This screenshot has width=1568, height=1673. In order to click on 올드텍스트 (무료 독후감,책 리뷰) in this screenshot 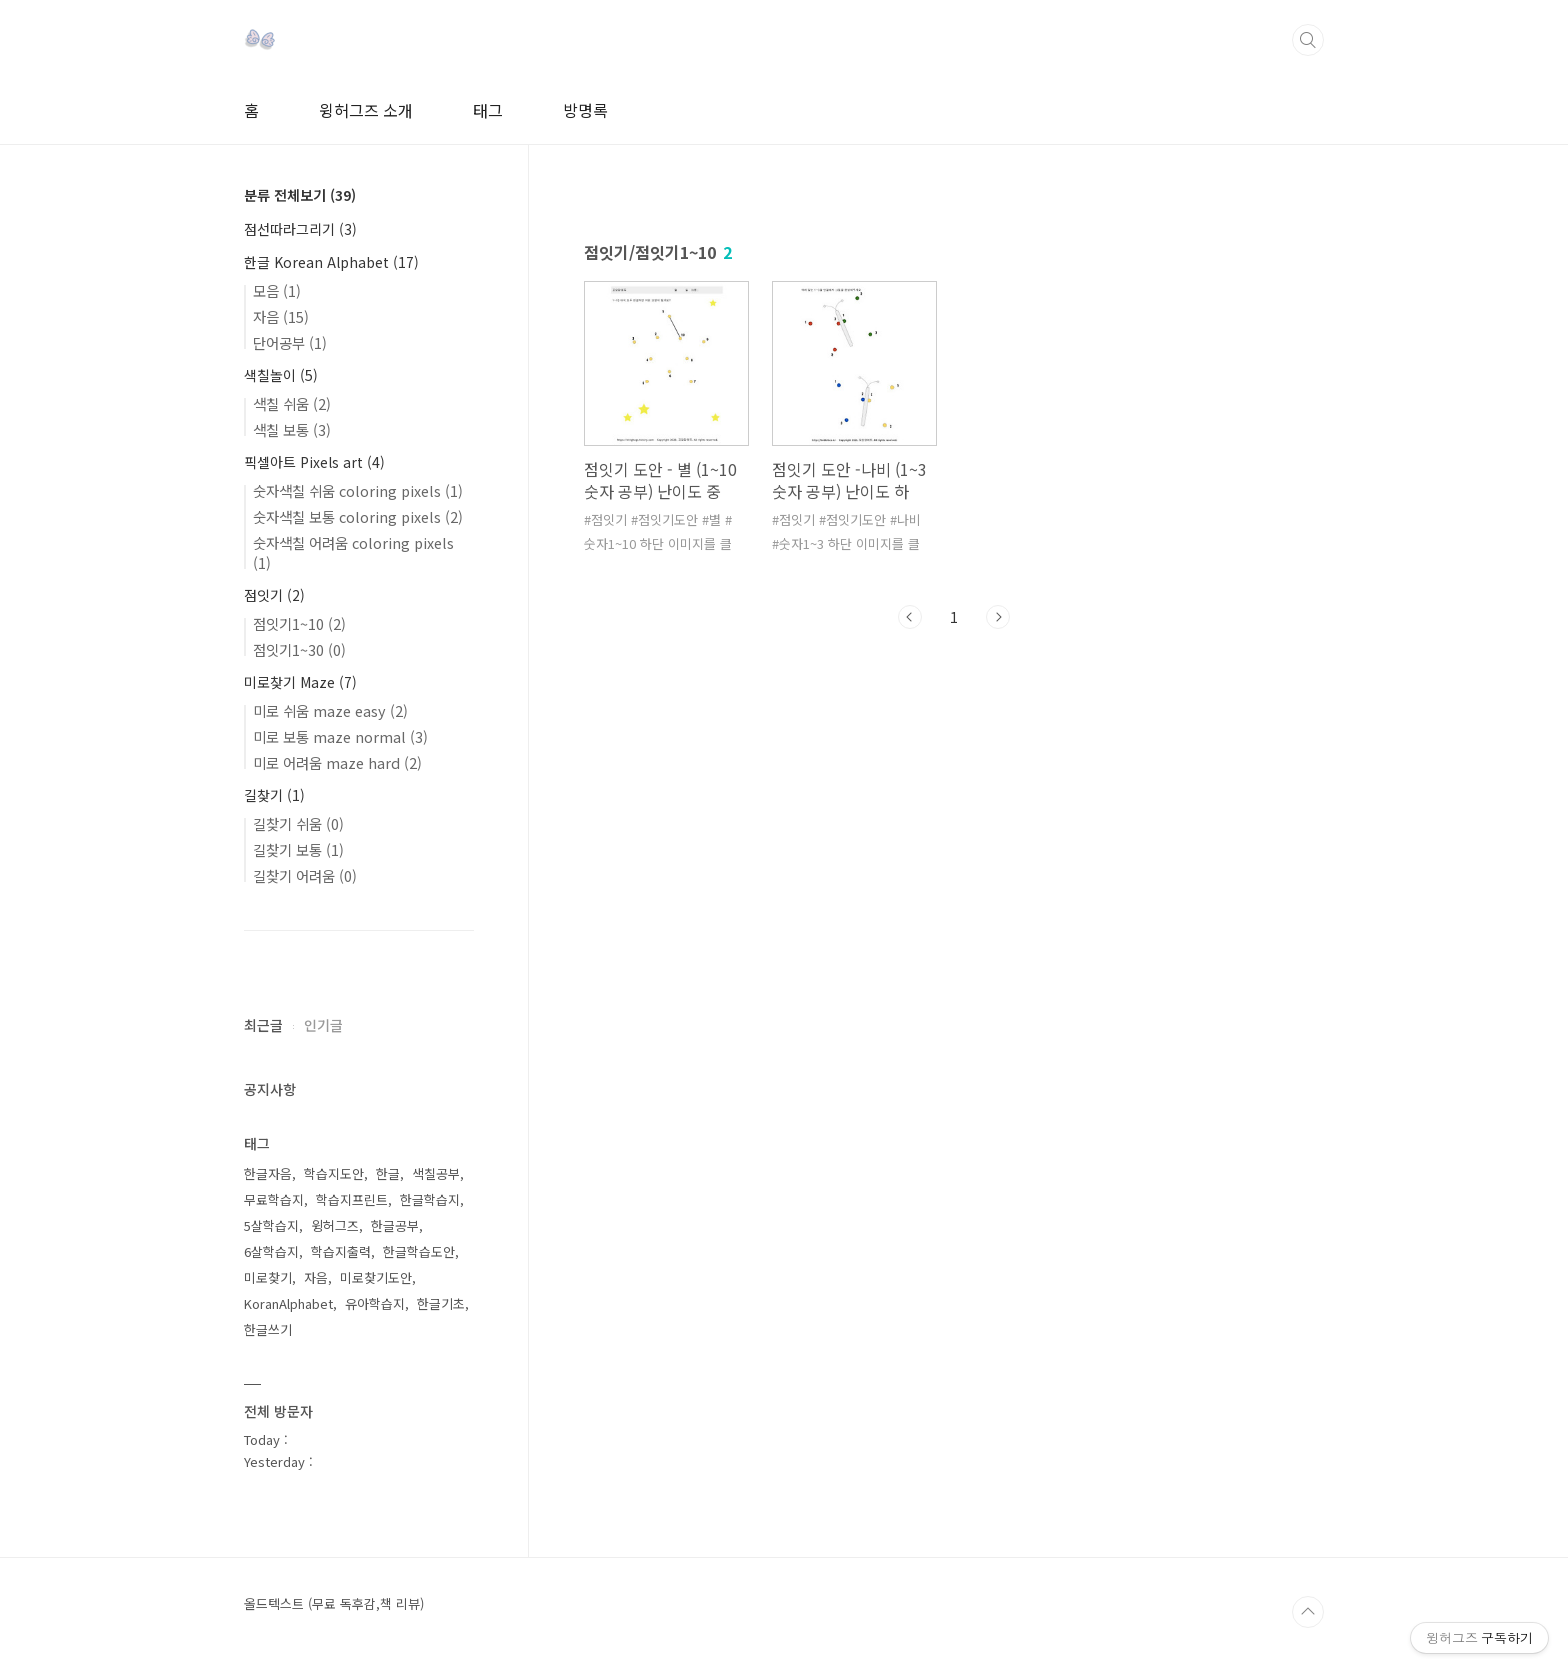, I will do `click(334, 1604)`.